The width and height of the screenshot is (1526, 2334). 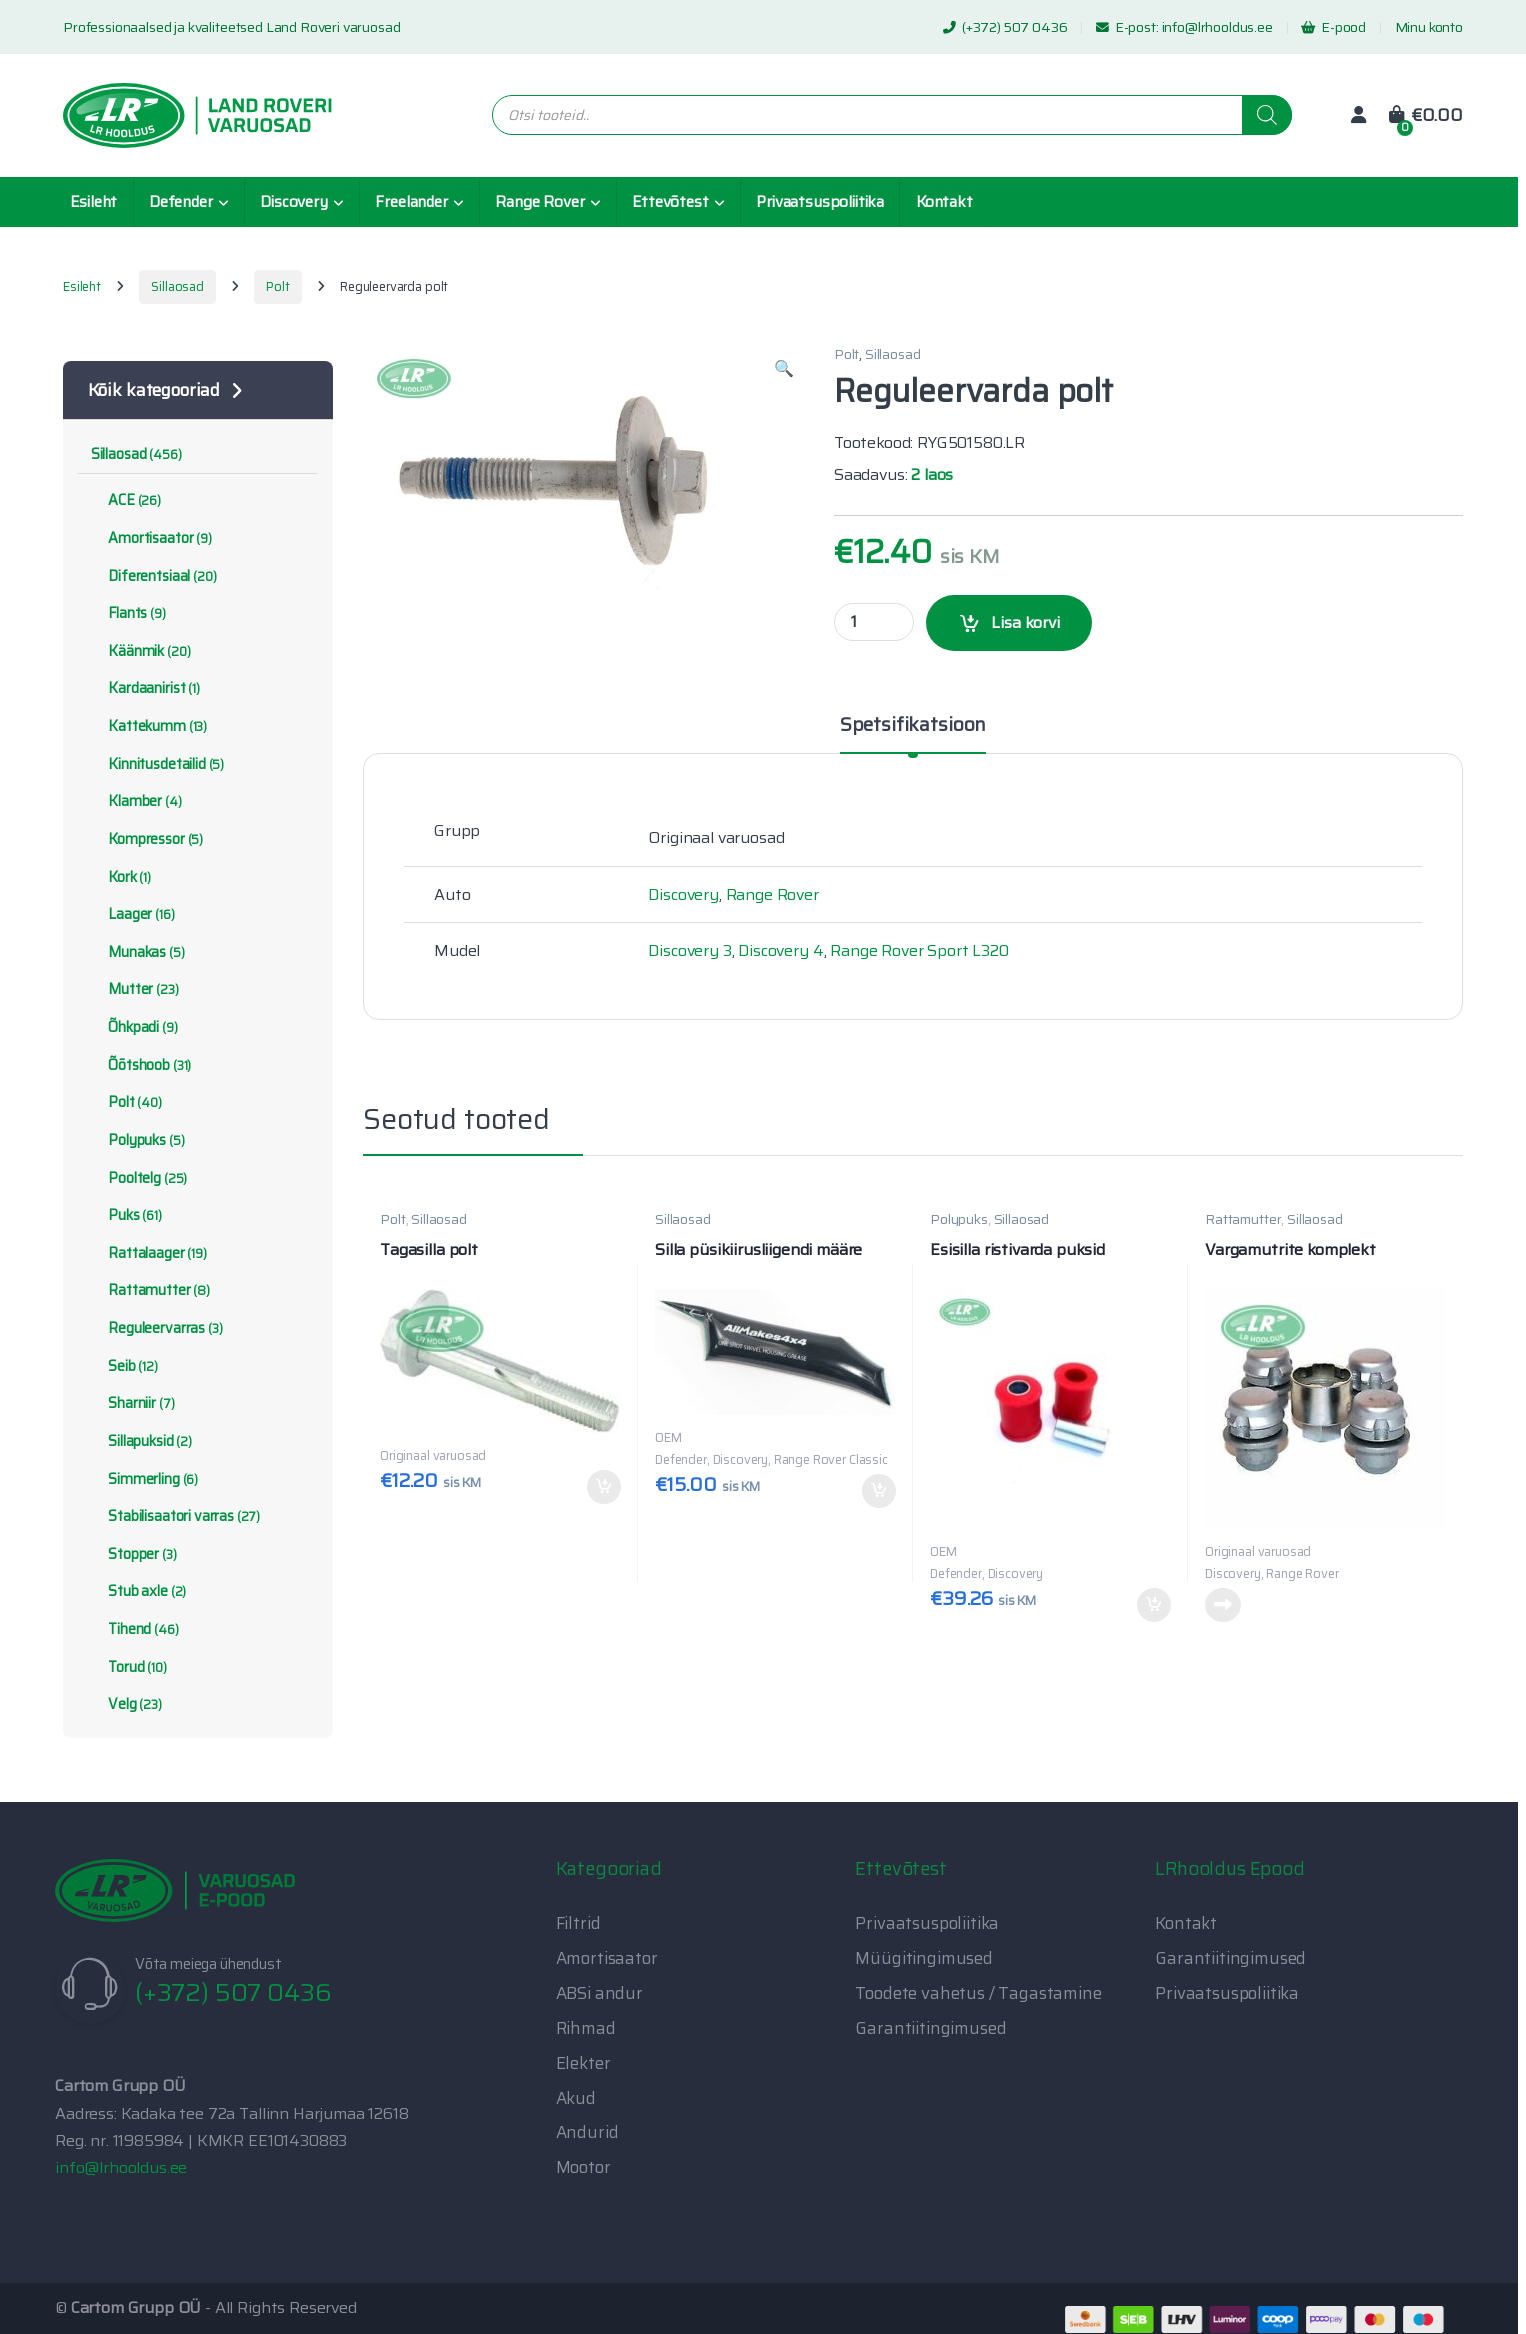 What do you see at coordinates (924, 1958) in the screenshot?
I see `Müügitingimused` at bounding box center [924, 1958].